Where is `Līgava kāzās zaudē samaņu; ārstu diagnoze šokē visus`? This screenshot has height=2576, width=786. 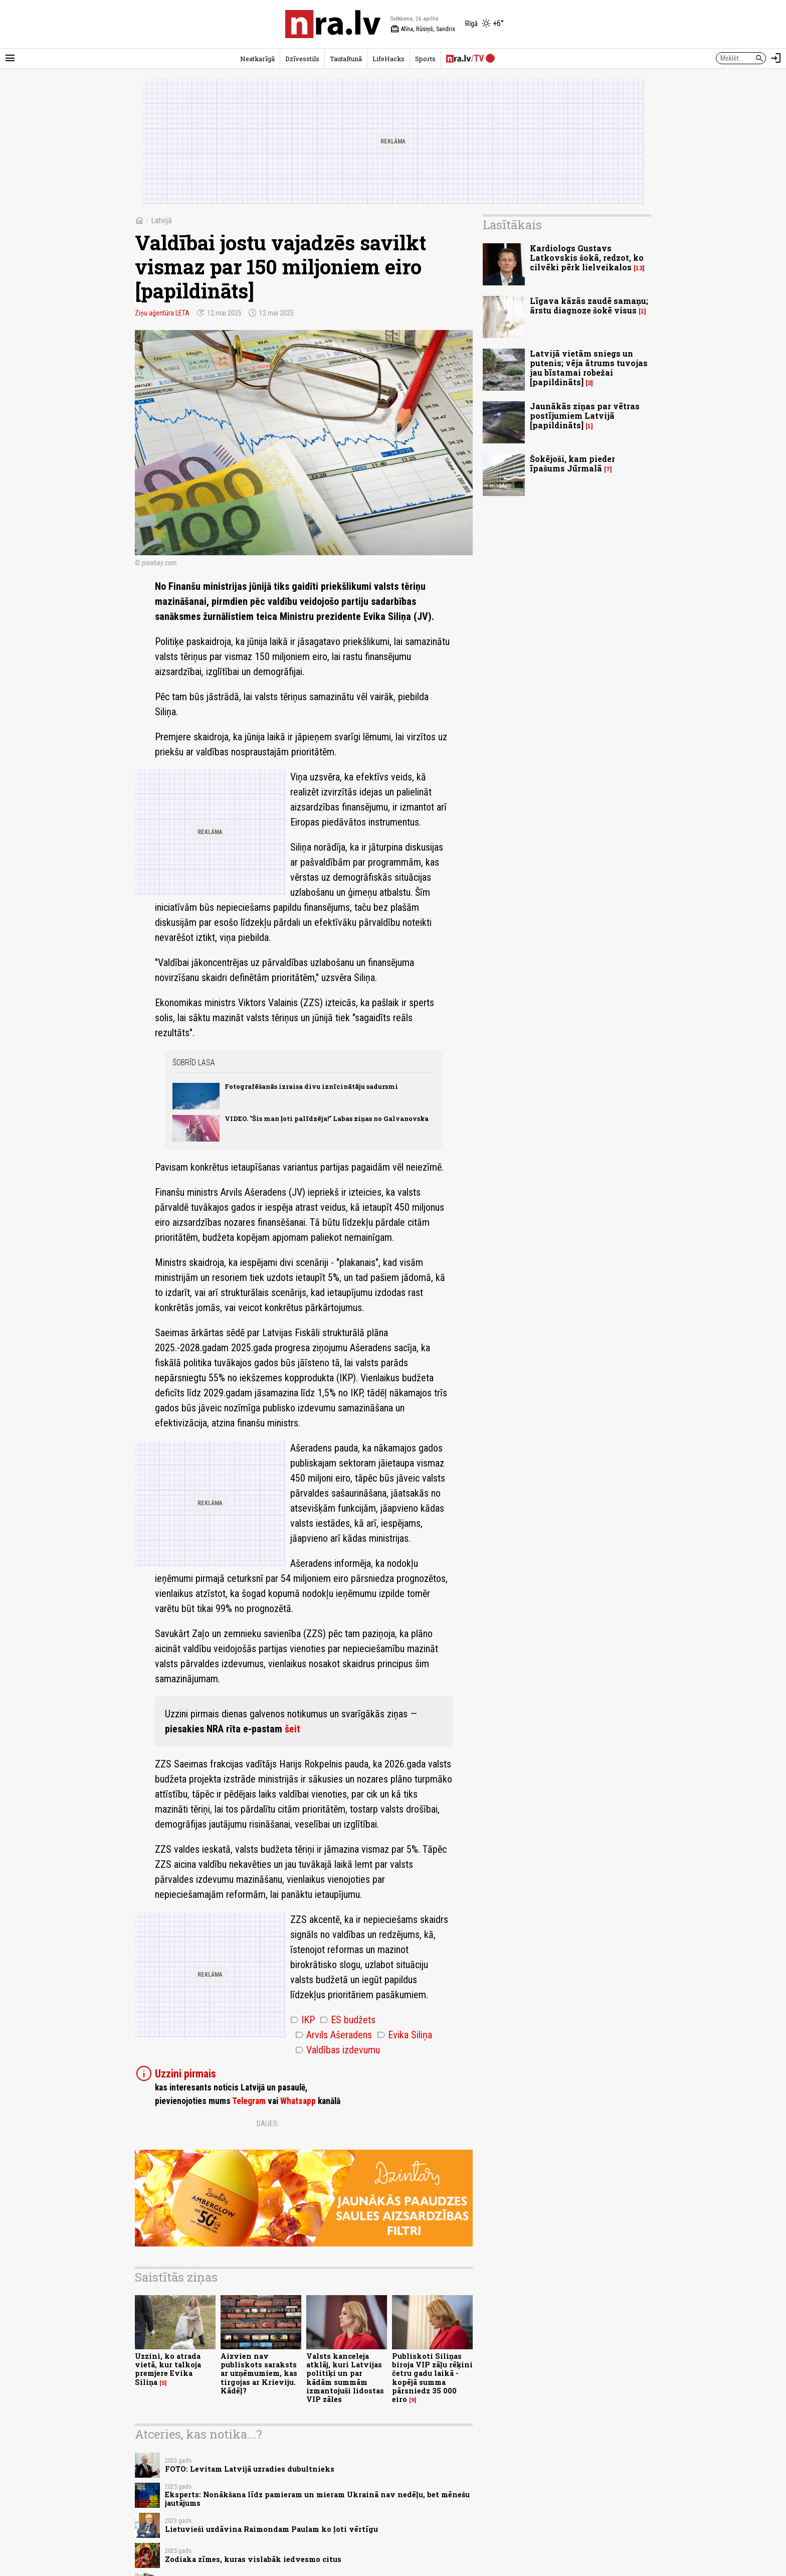 Līgava kāzās zaudē samaņu; ārstu diagnoze šokē visus is located at coordinates (589, 305).